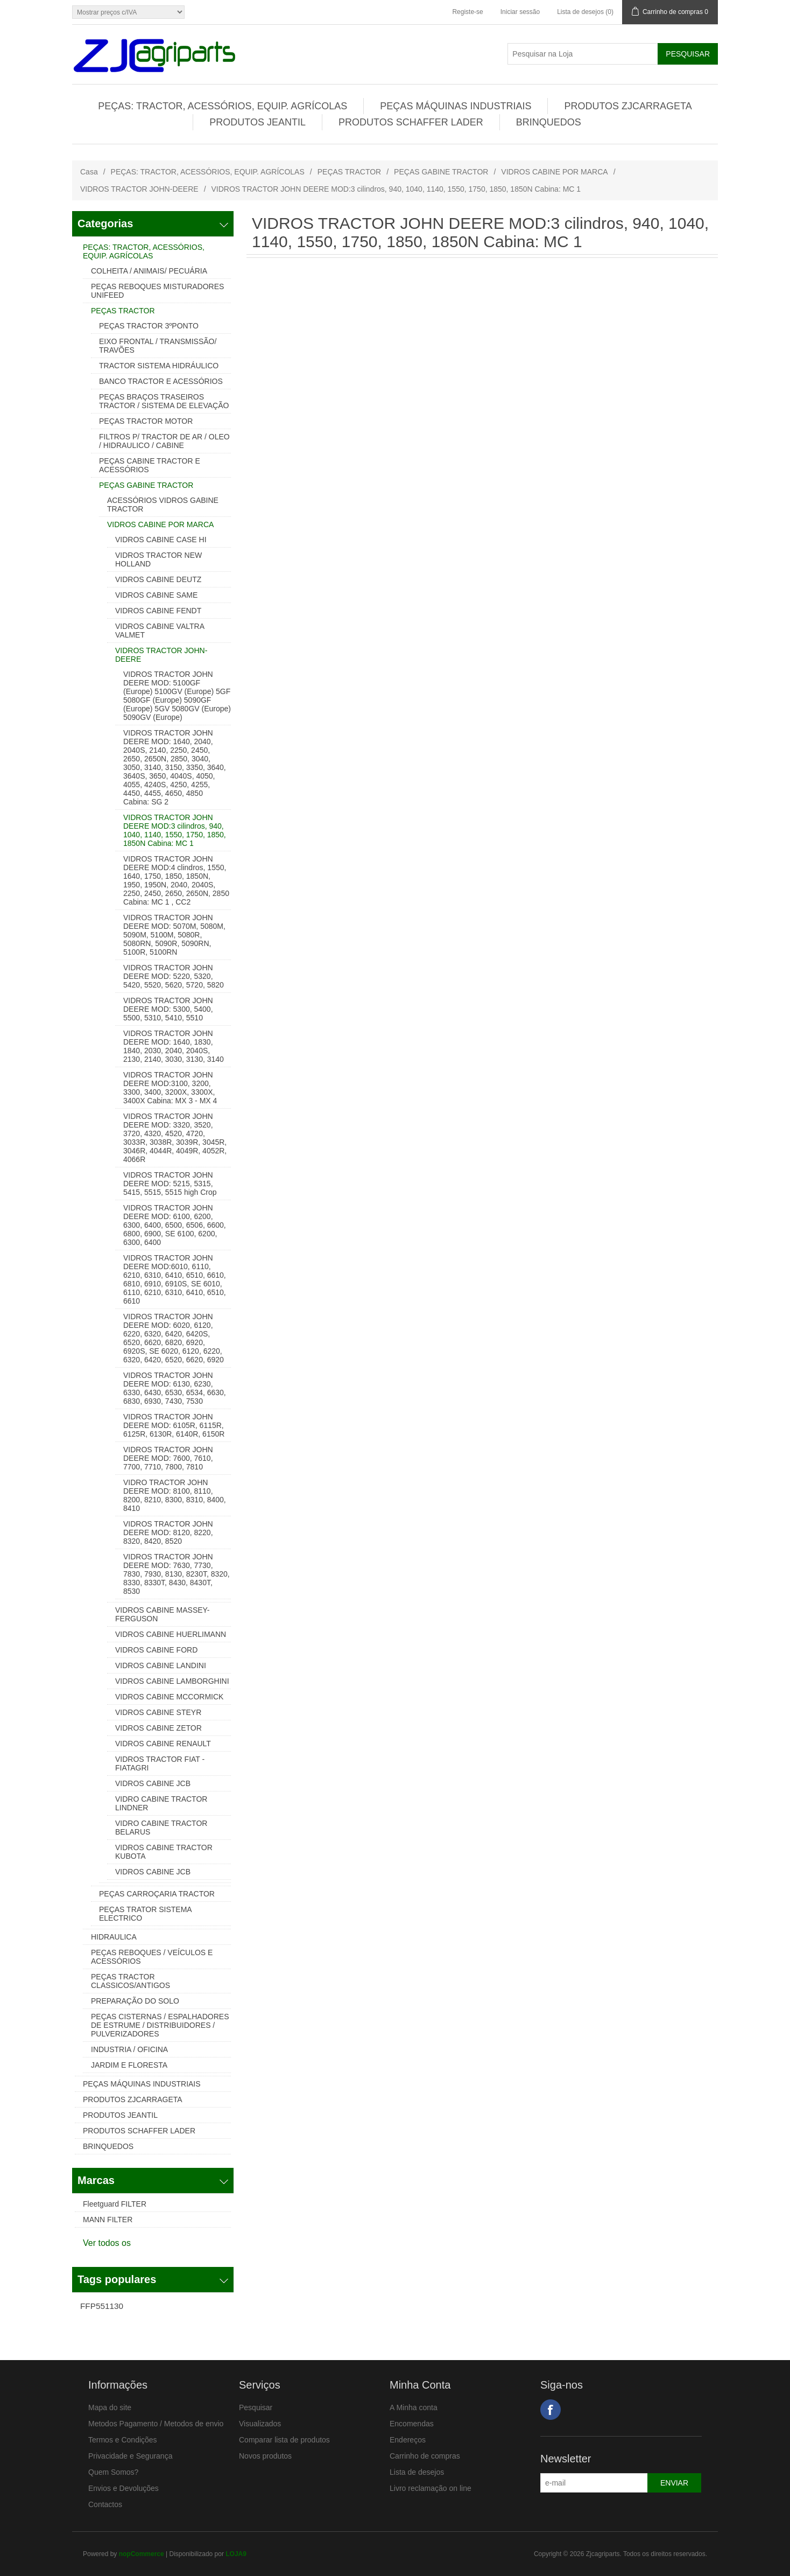 The height and width of the screenshot is (2576, 790). What do you see at coordinates (101, 2306) in the screenshot?
I see `FFP551130` at bounding box center [101, 2306].